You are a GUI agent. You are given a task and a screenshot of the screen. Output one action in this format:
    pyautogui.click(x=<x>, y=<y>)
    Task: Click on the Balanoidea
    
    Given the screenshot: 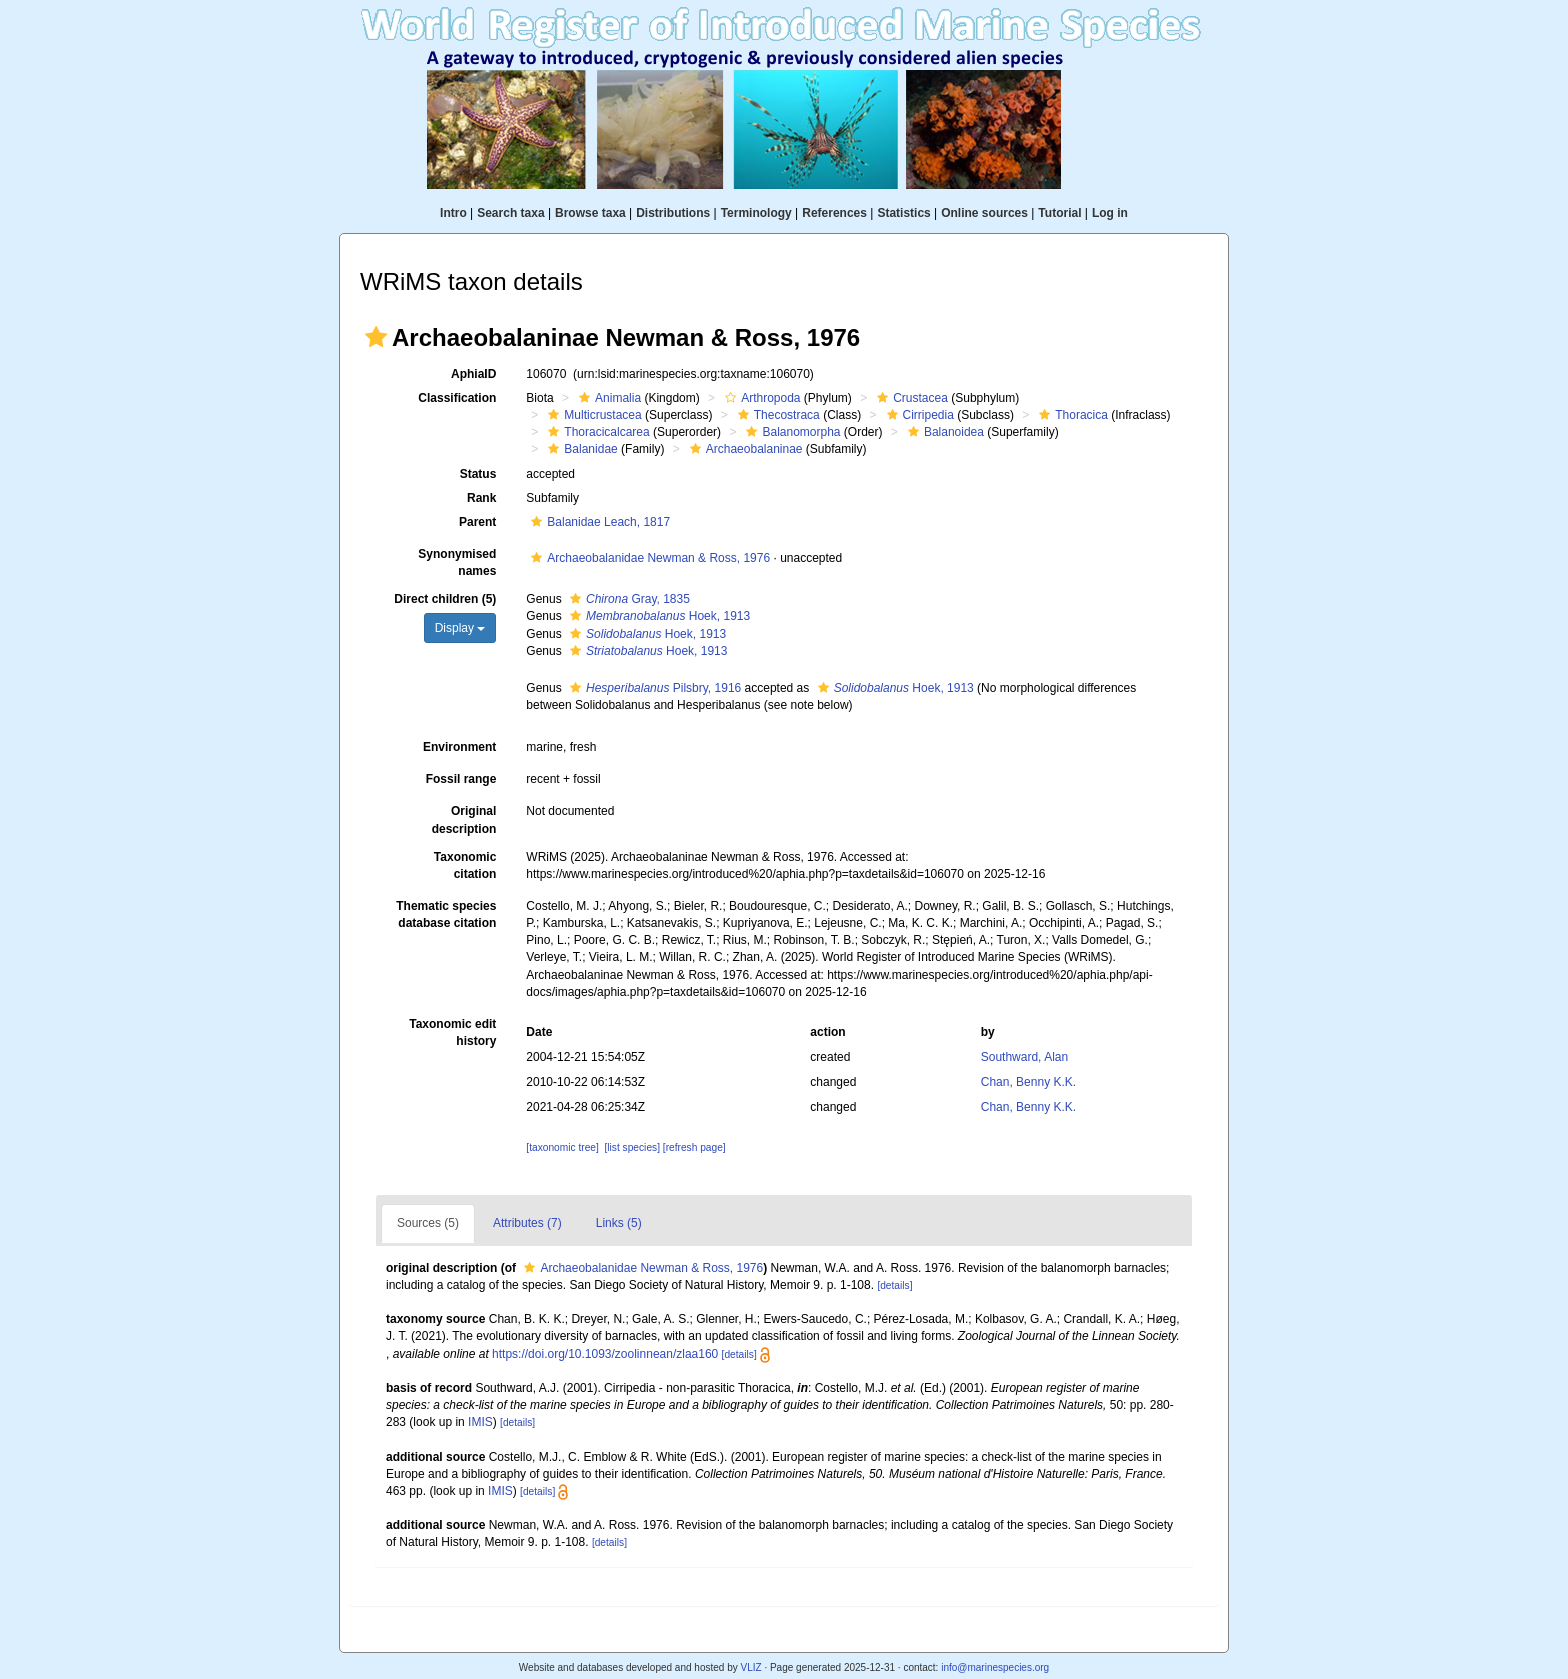 What is the action you would take?
    pyautogui.click(x=943, y=432)
    